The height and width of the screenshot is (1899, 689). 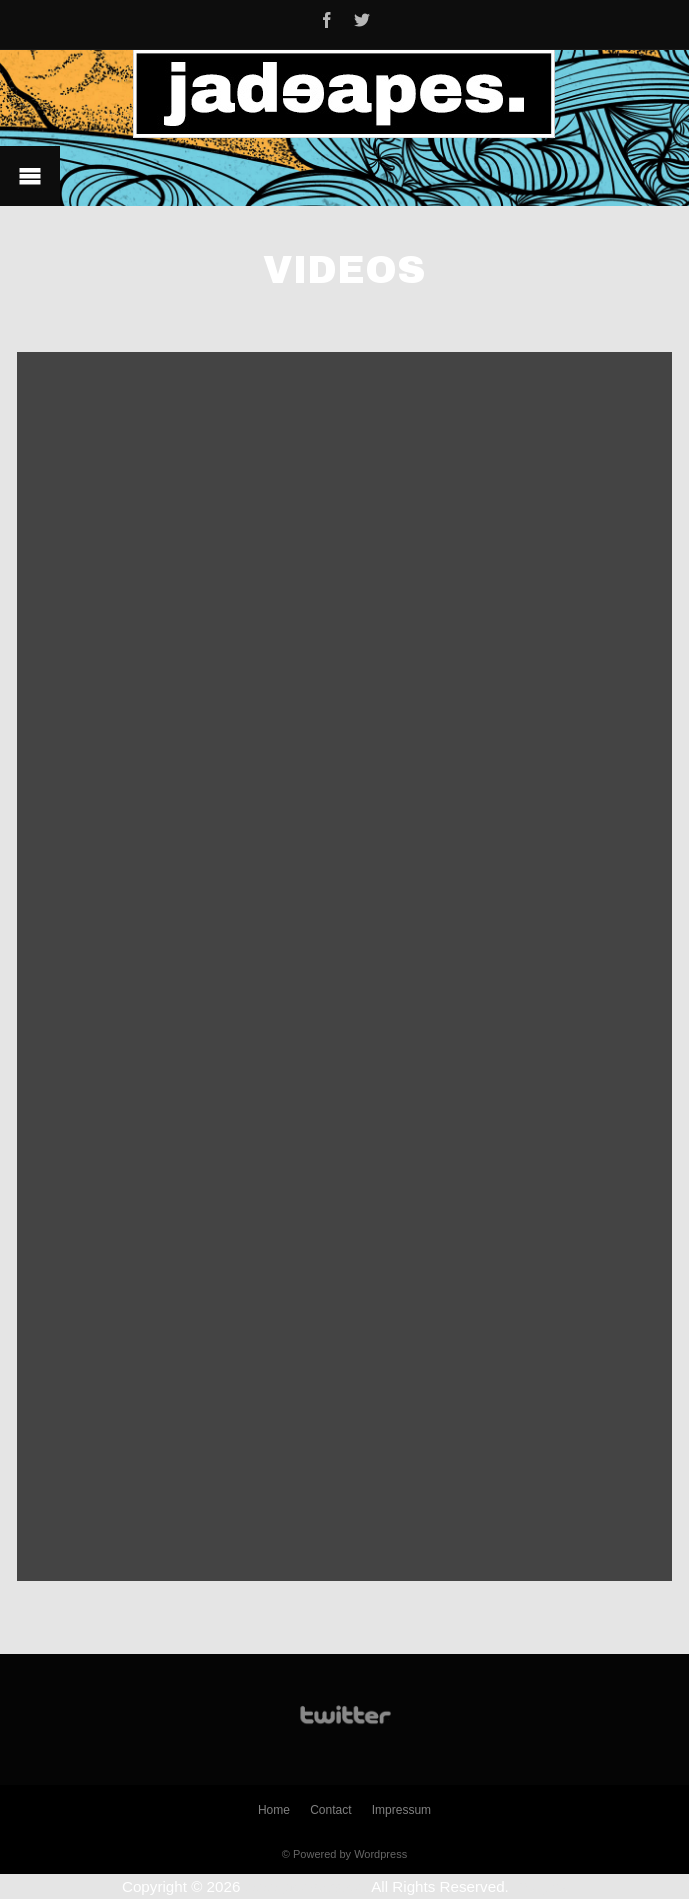 What do you see at coordinates (330, 1810) in the screenshot?
I see `Contact` at bounding box center [330, 1810].